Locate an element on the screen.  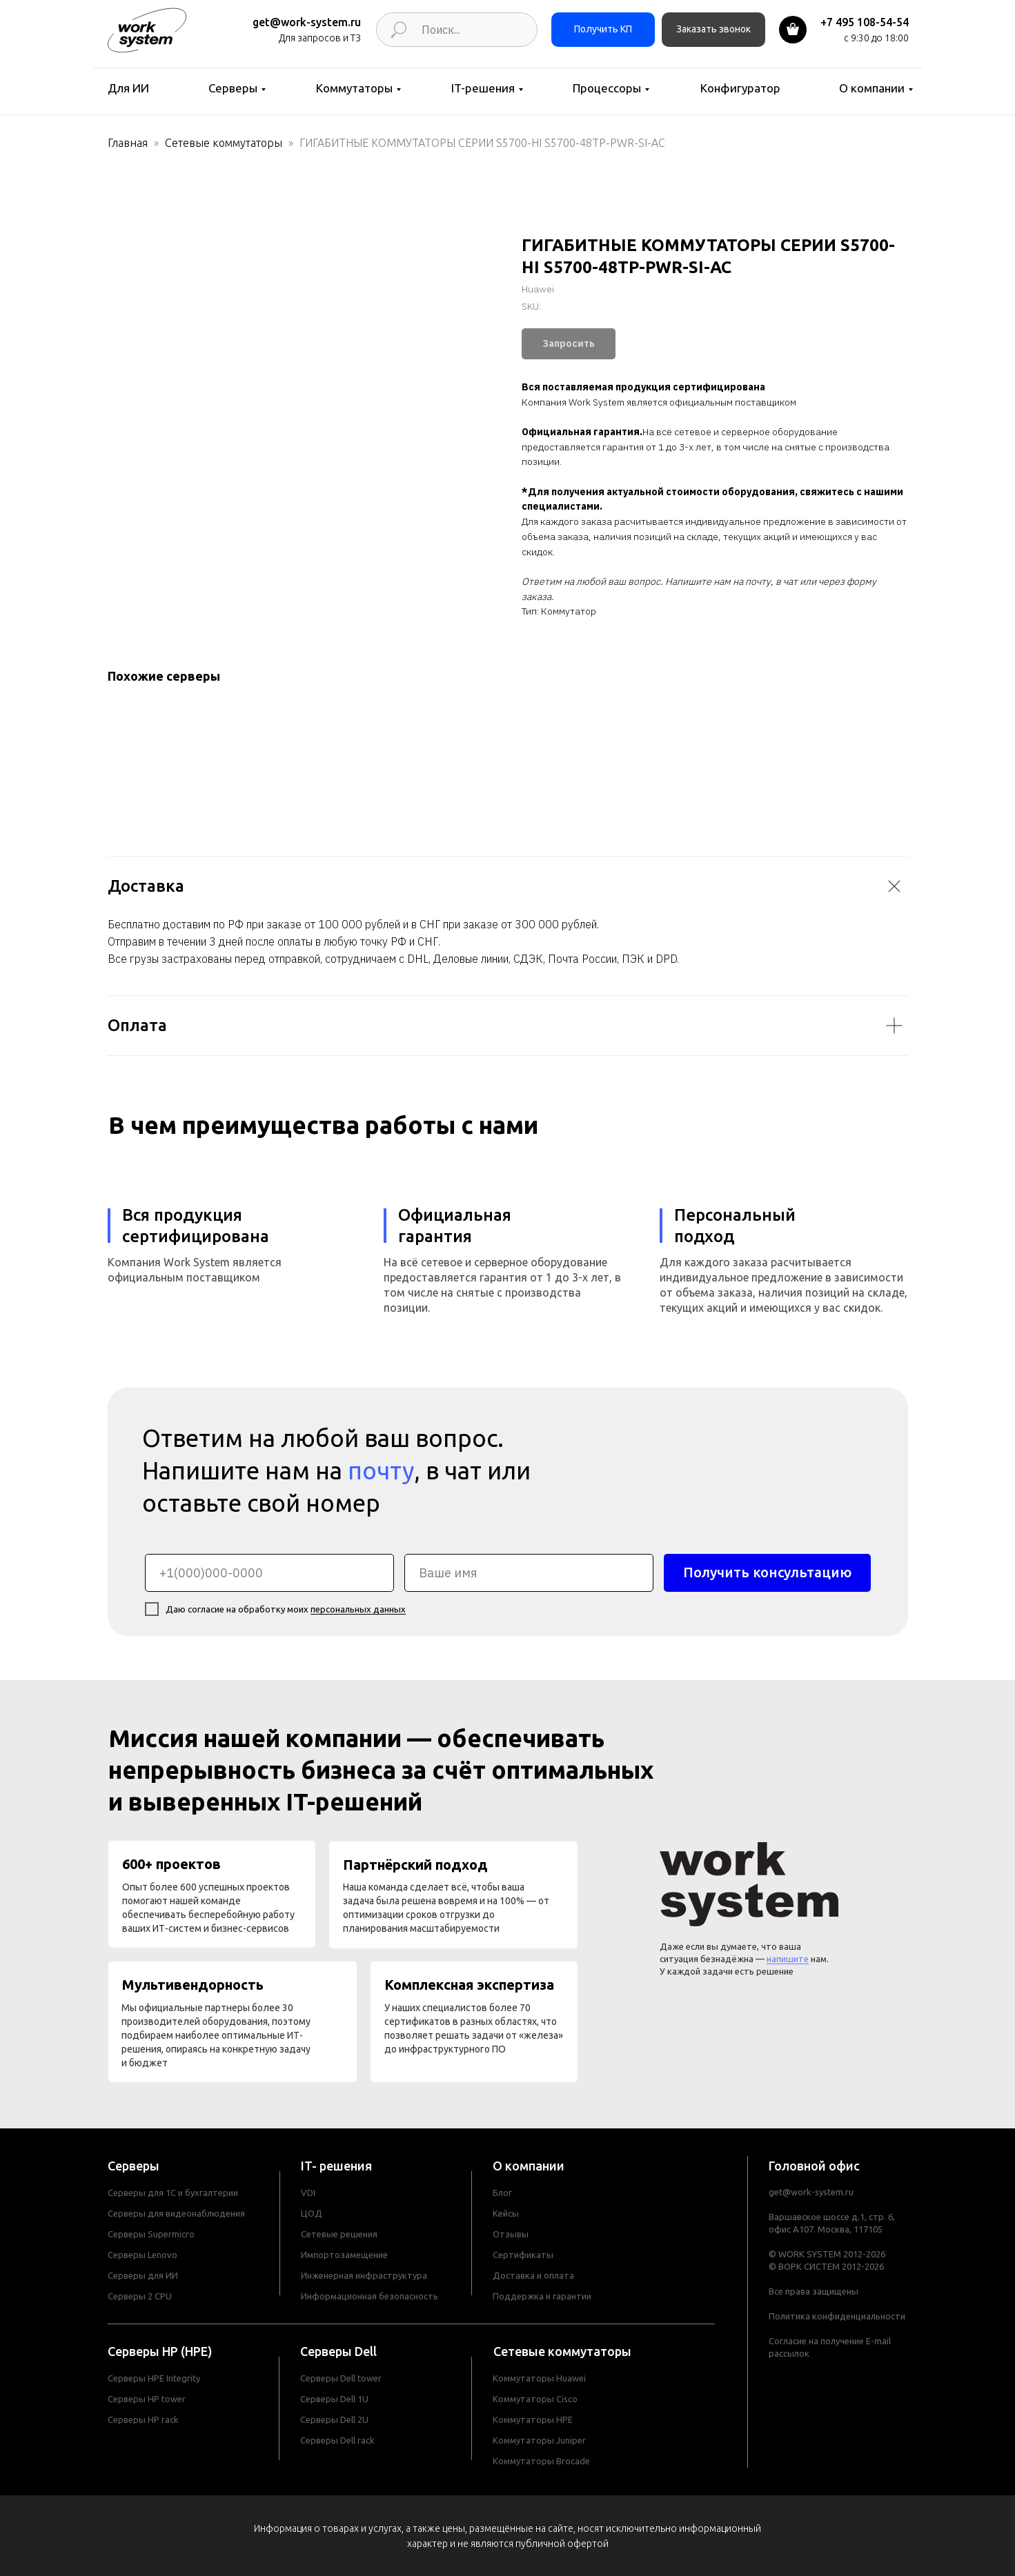
Cерверы HP tower is located at coordinates (147, 2399).